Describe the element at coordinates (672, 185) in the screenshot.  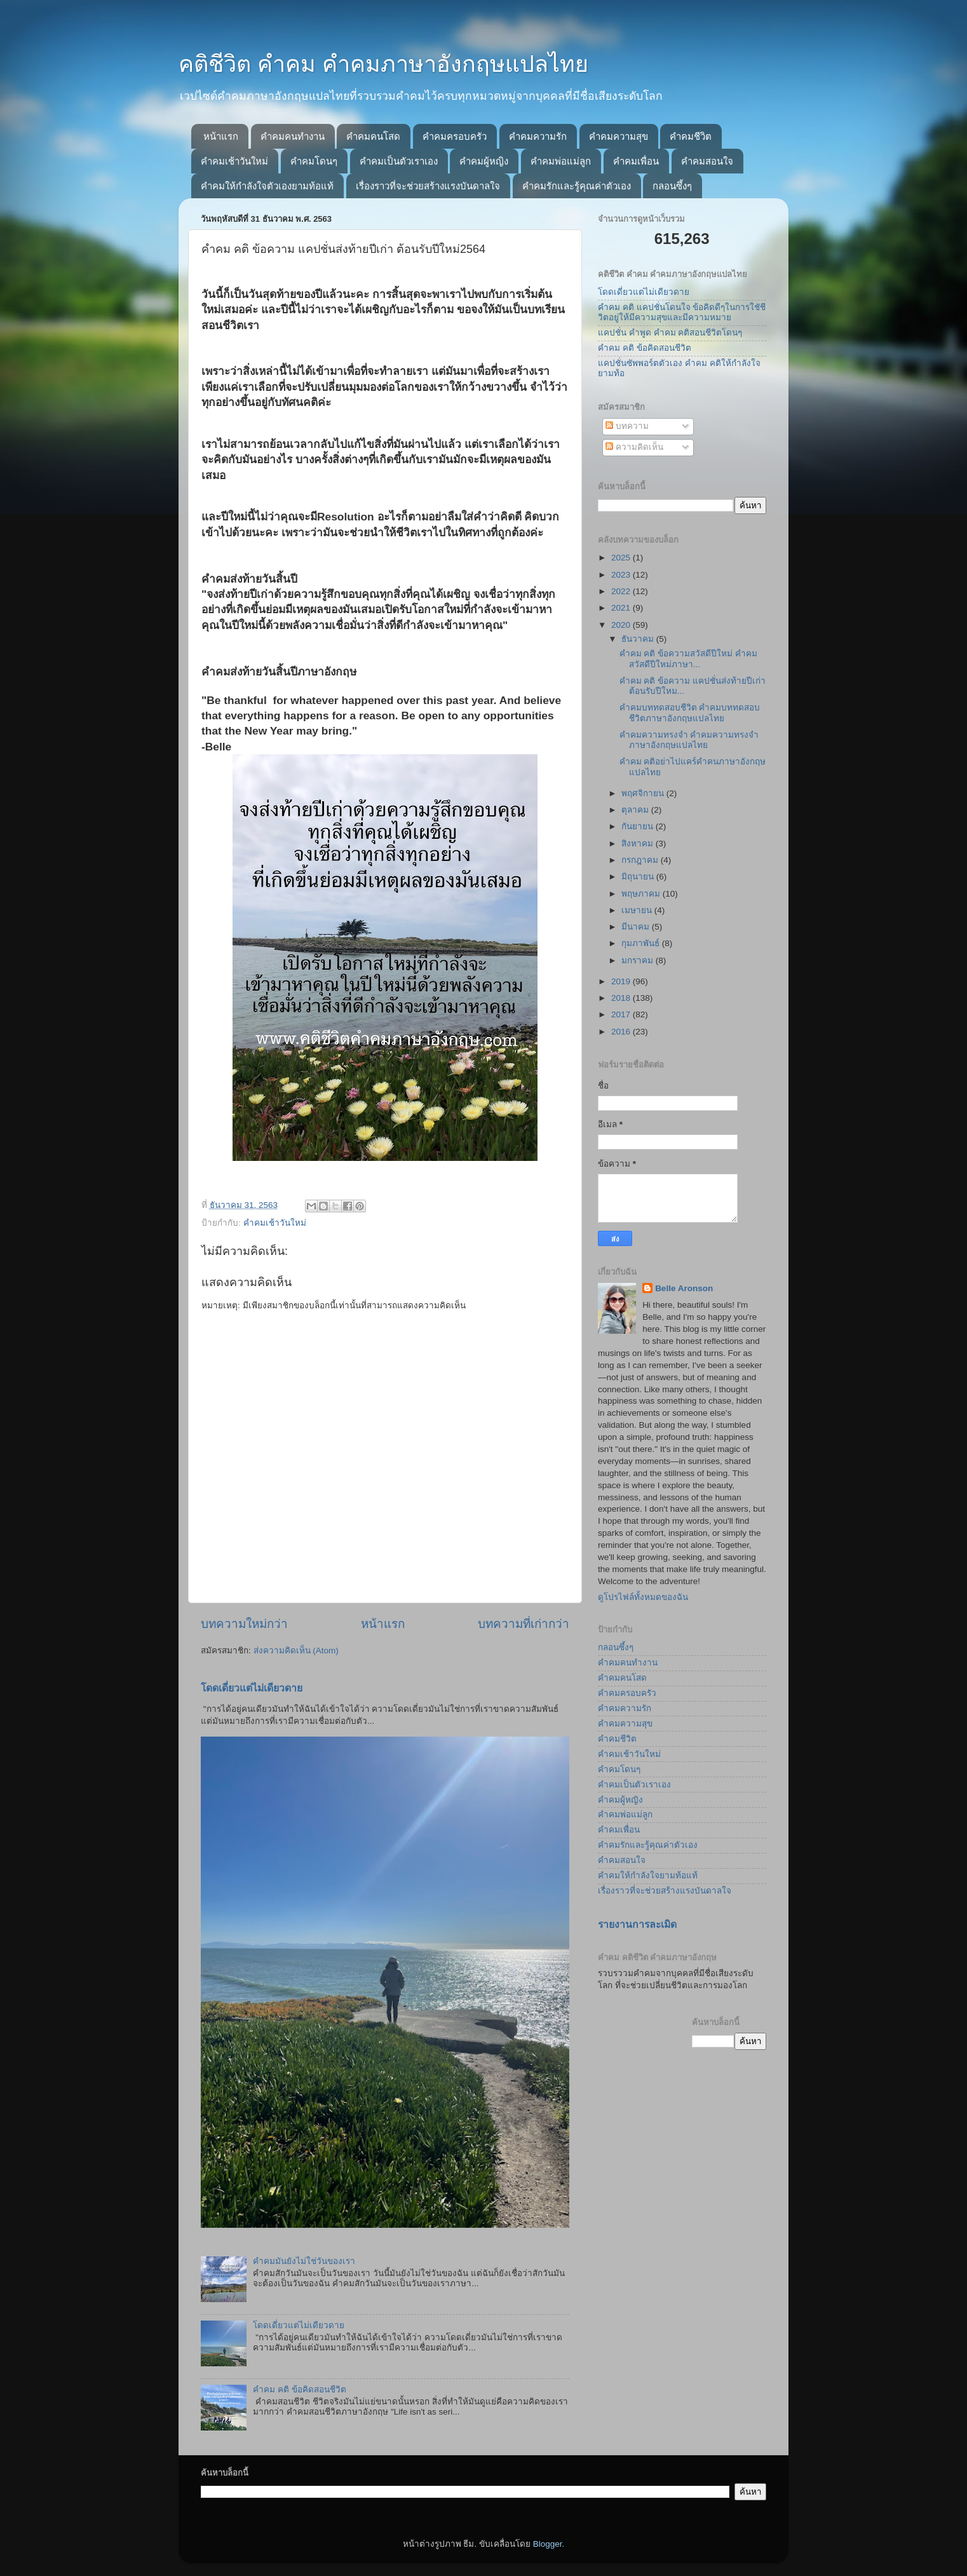
I see `กลอนซึ้งๆ` at that location.